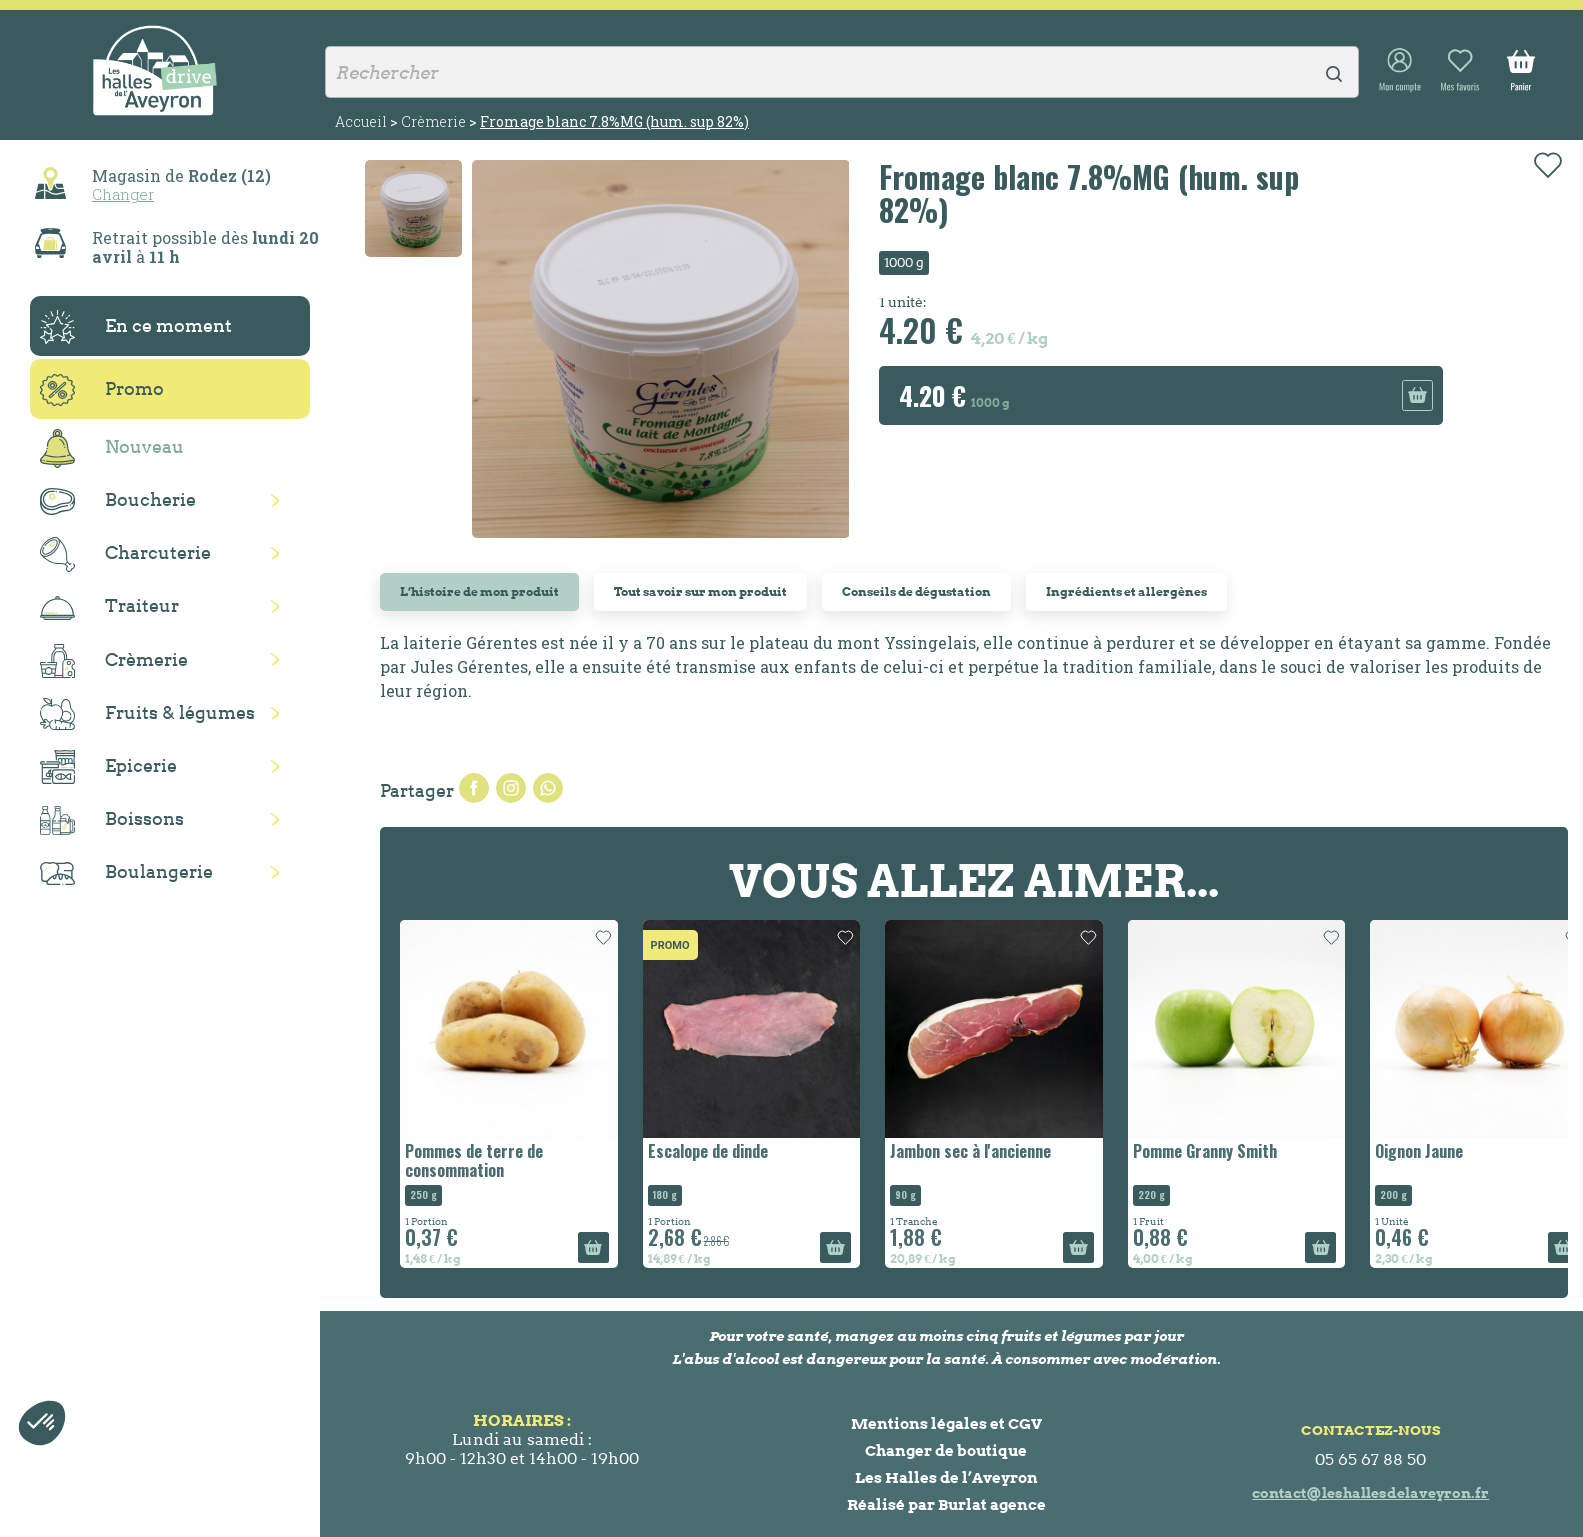 The height and width of the screenshot is (1537, 1583). Describe the element at coordinates (970, 1151) in the screenshot. I see `Jambon sec à l'ancienne` at that location.